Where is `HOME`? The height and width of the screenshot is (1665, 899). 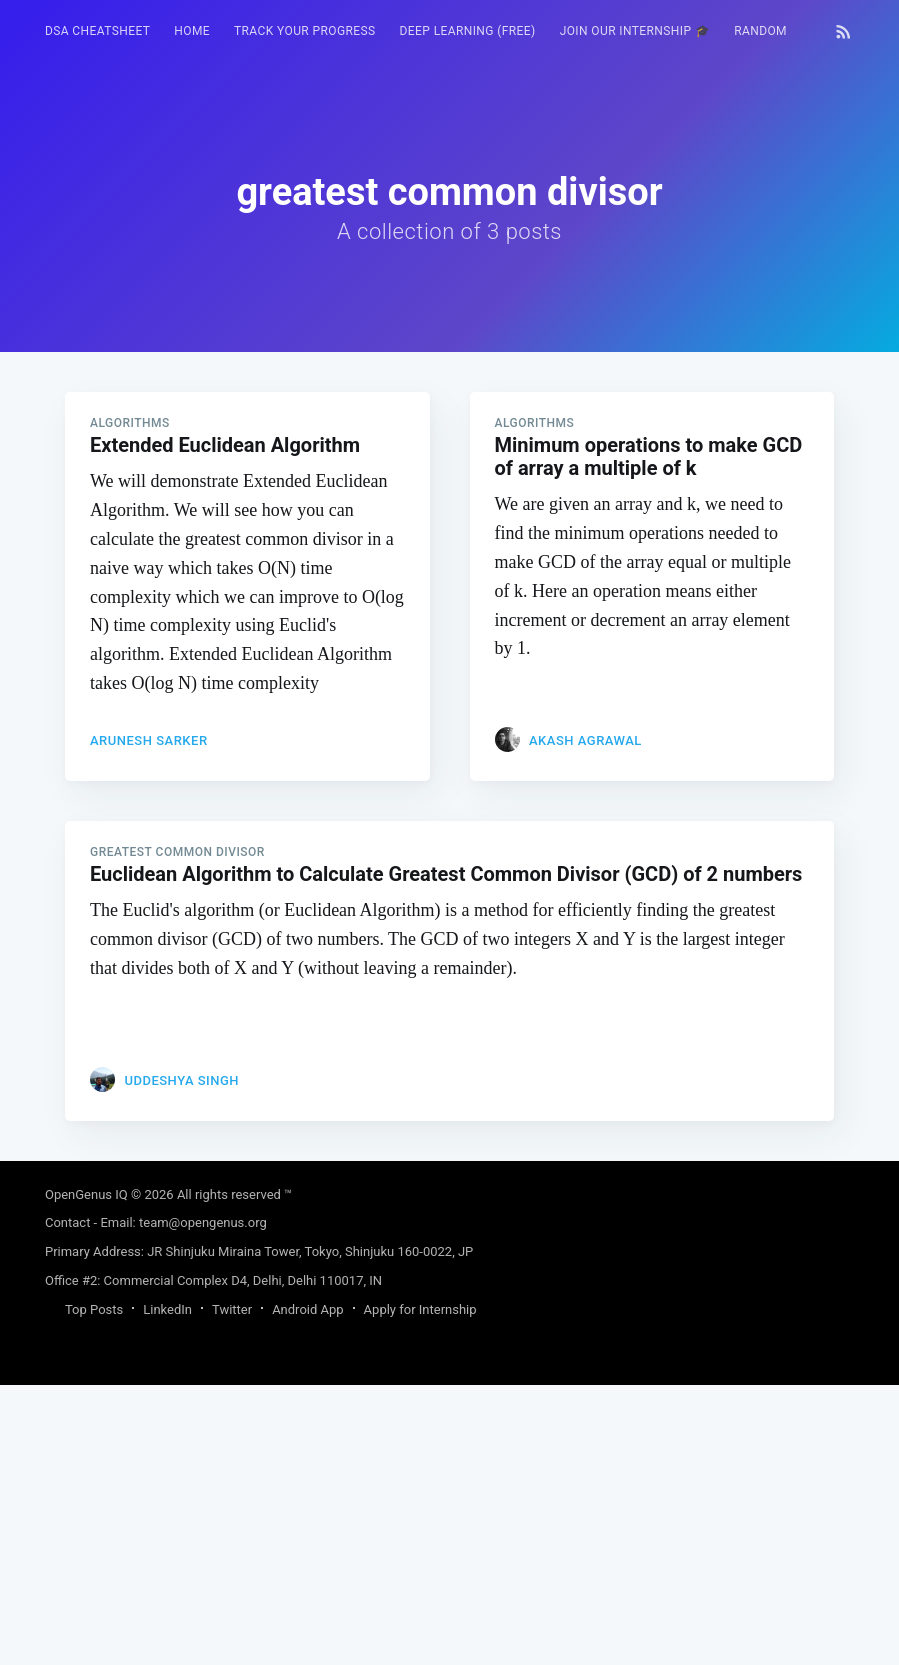
HOME is located at coordinates (192, 31).